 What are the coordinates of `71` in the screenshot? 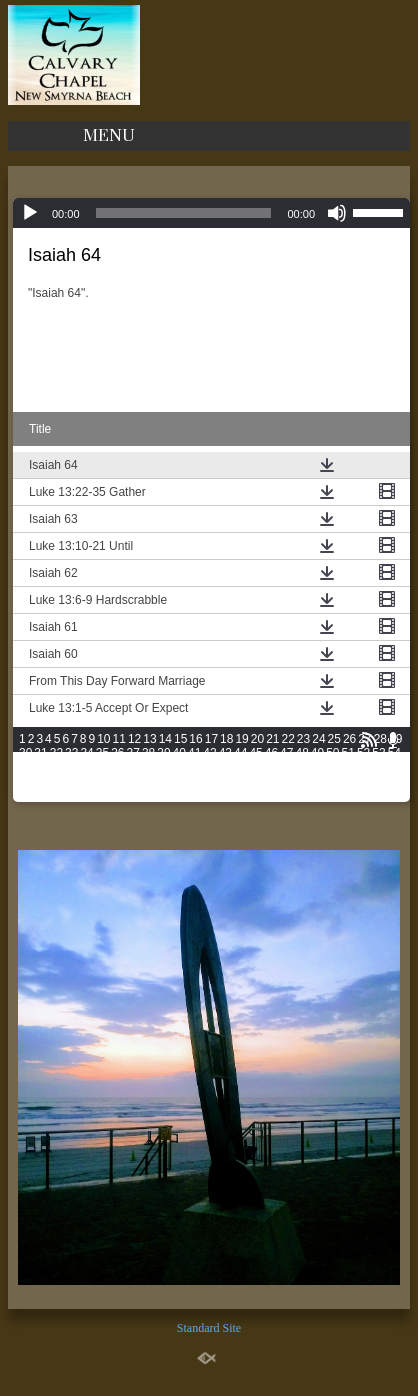 It's located at (271, 767).